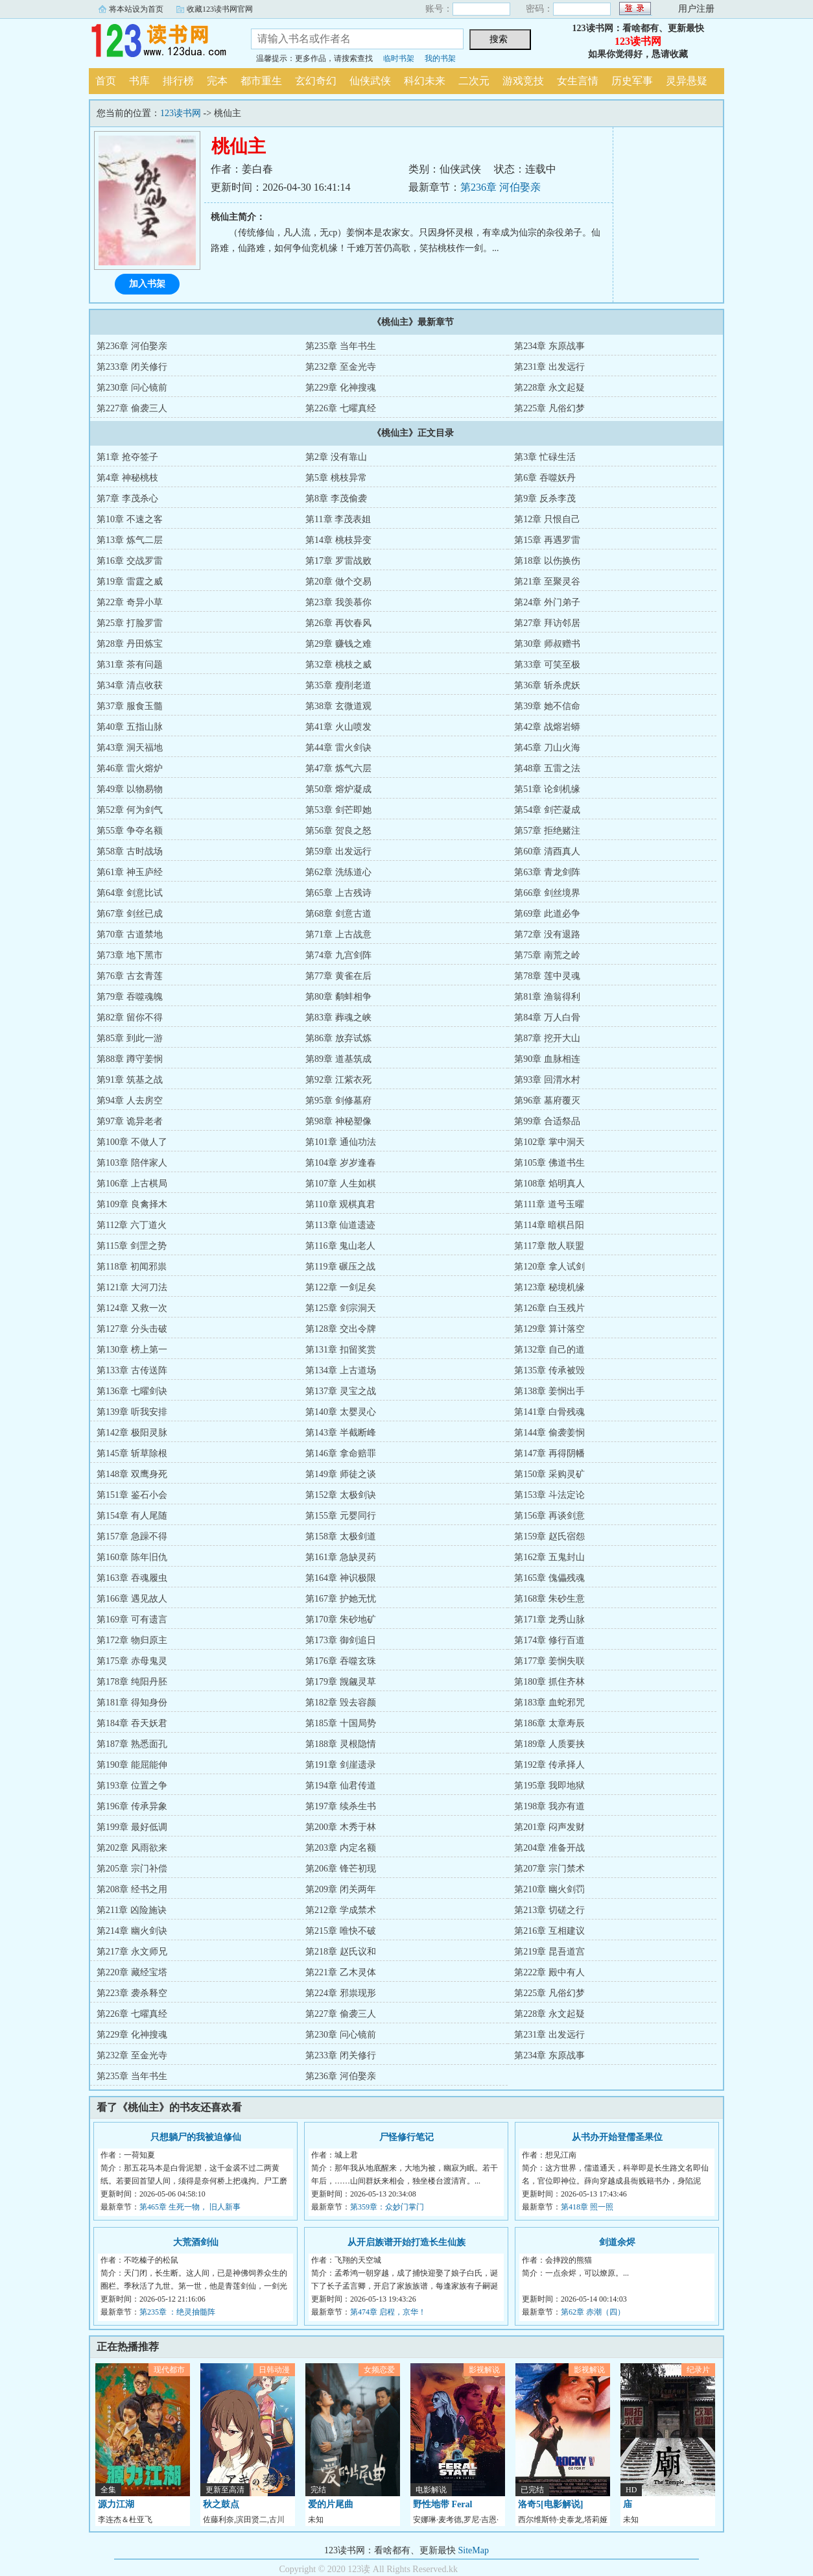  I want to click on 第53章 剑芒即她, so click(338, 810).